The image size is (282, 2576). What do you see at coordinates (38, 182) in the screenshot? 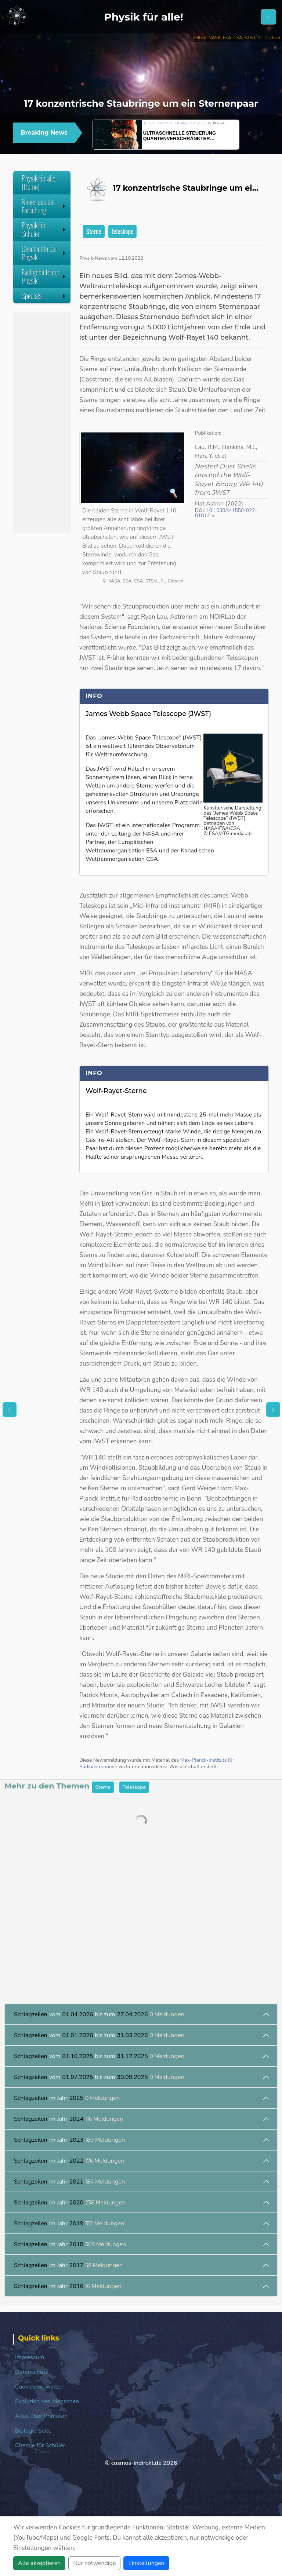
I see `Physik für alle (Home)` at bounding box center [38, 182].